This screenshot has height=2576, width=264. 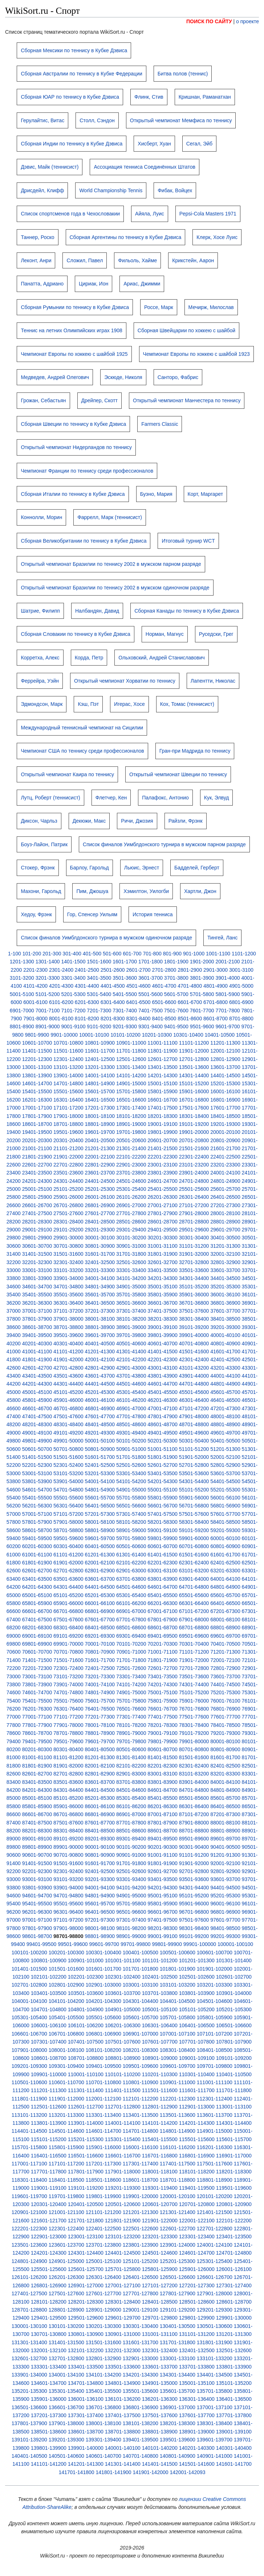 I want to click on 65101-65200, so click(x=68, y=1595).